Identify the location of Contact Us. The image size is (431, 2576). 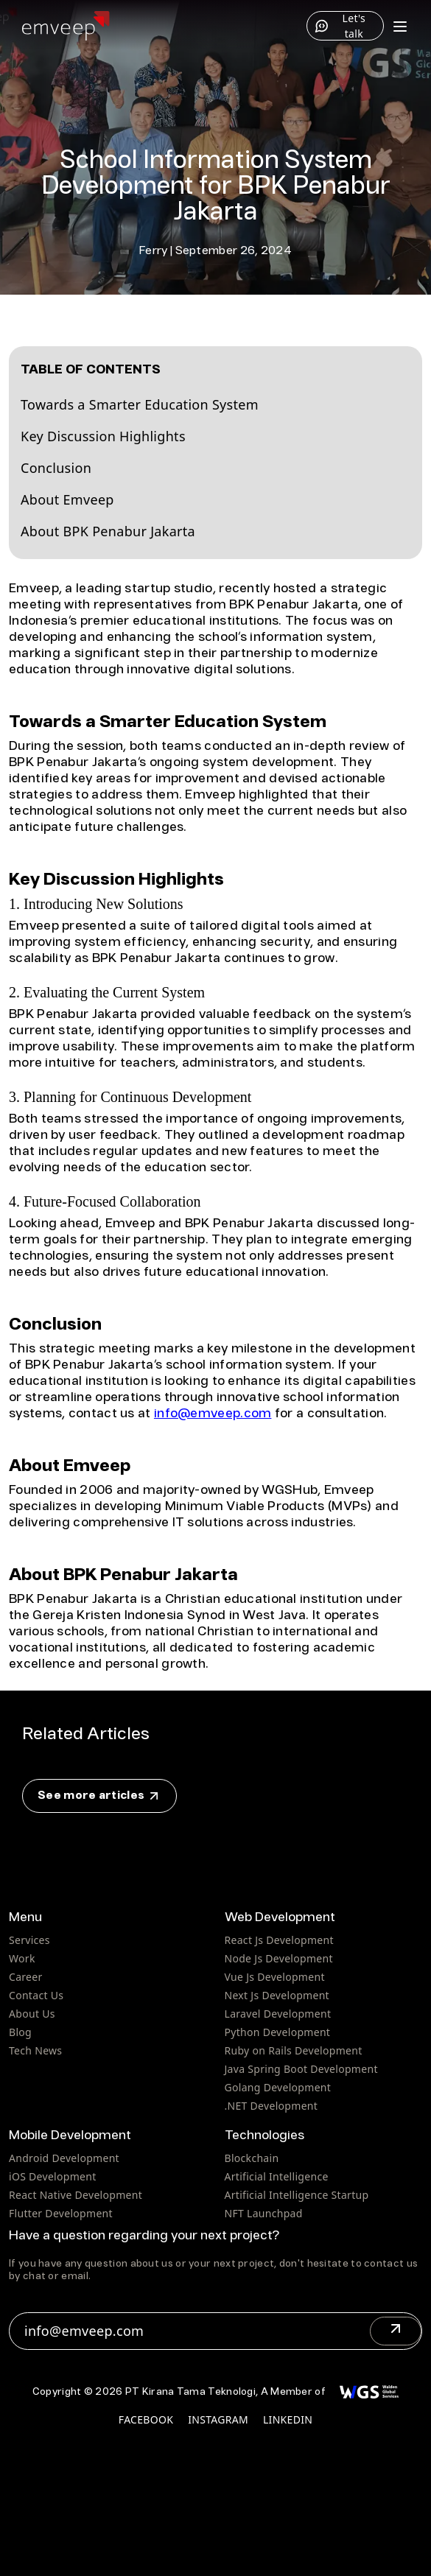
(36, 1995).